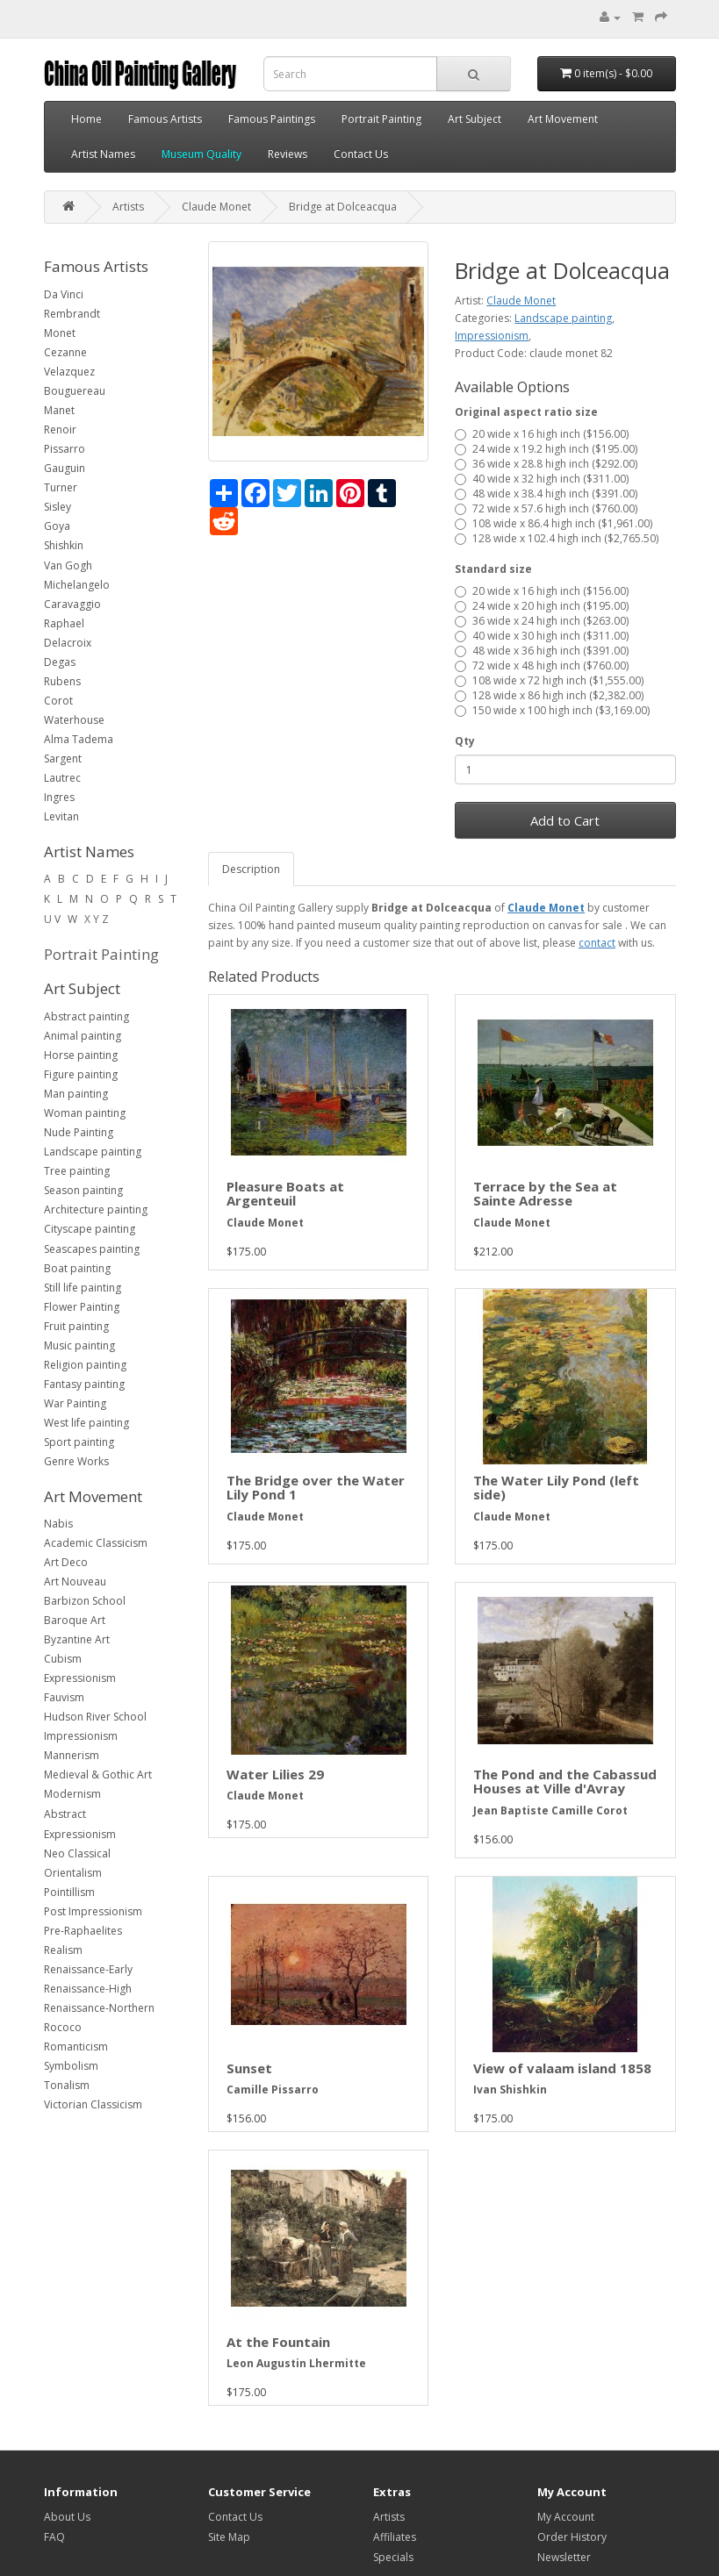  I want to click on Cityscape painting, so click(89, 1228).